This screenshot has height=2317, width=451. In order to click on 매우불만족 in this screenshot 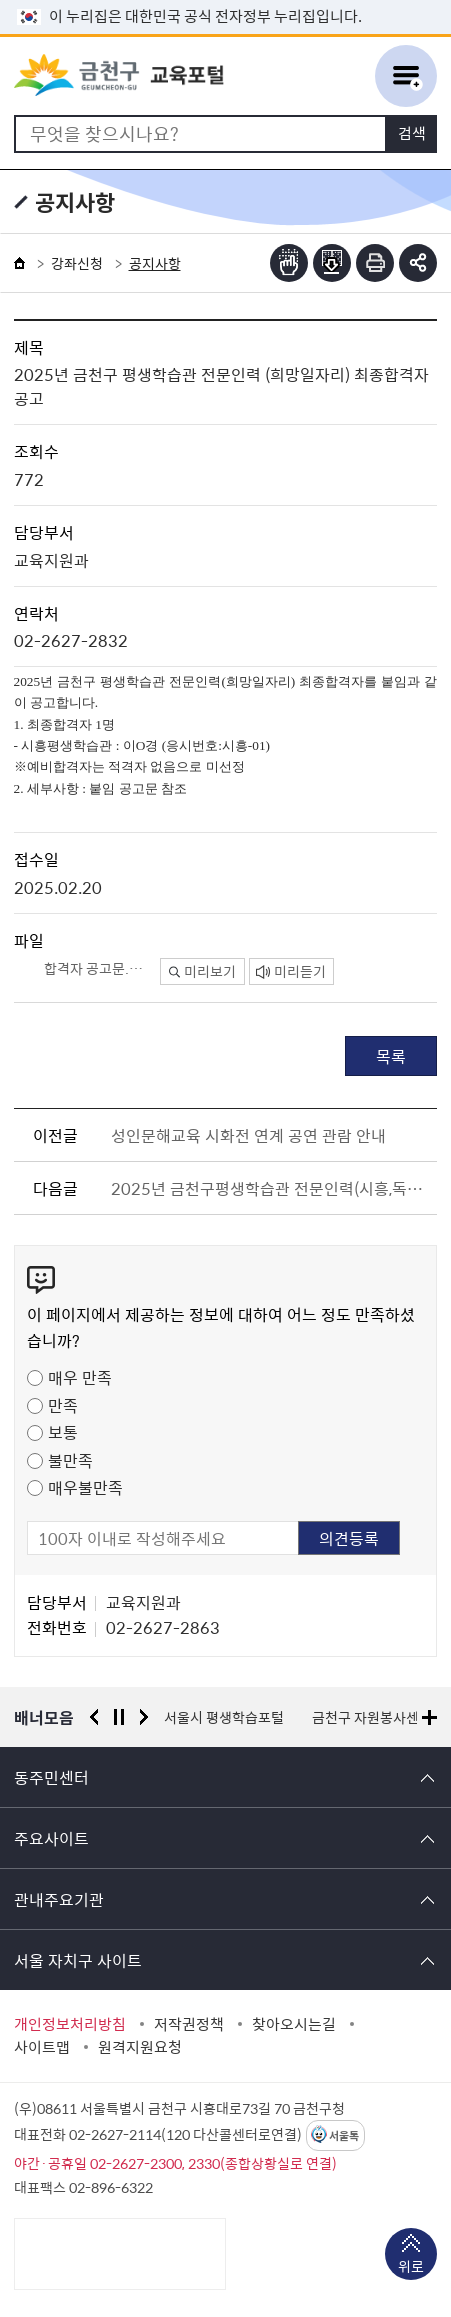, I will do `click(85, 1487)`.